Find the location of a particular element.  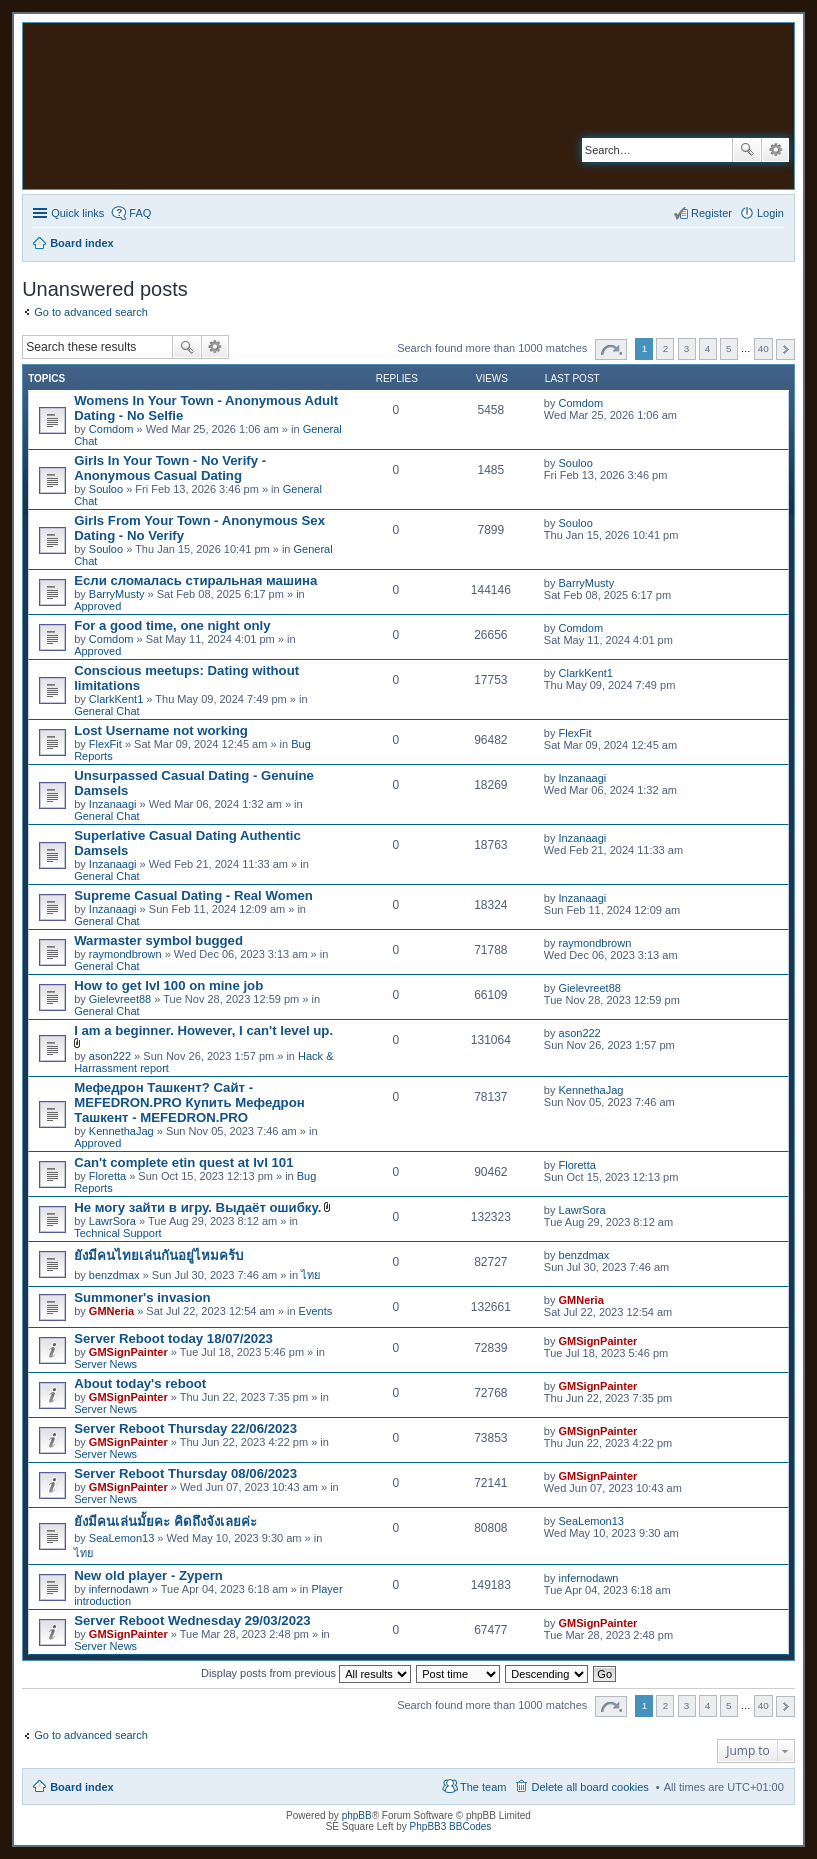

40 [button] is located at coordinates (763, 348).